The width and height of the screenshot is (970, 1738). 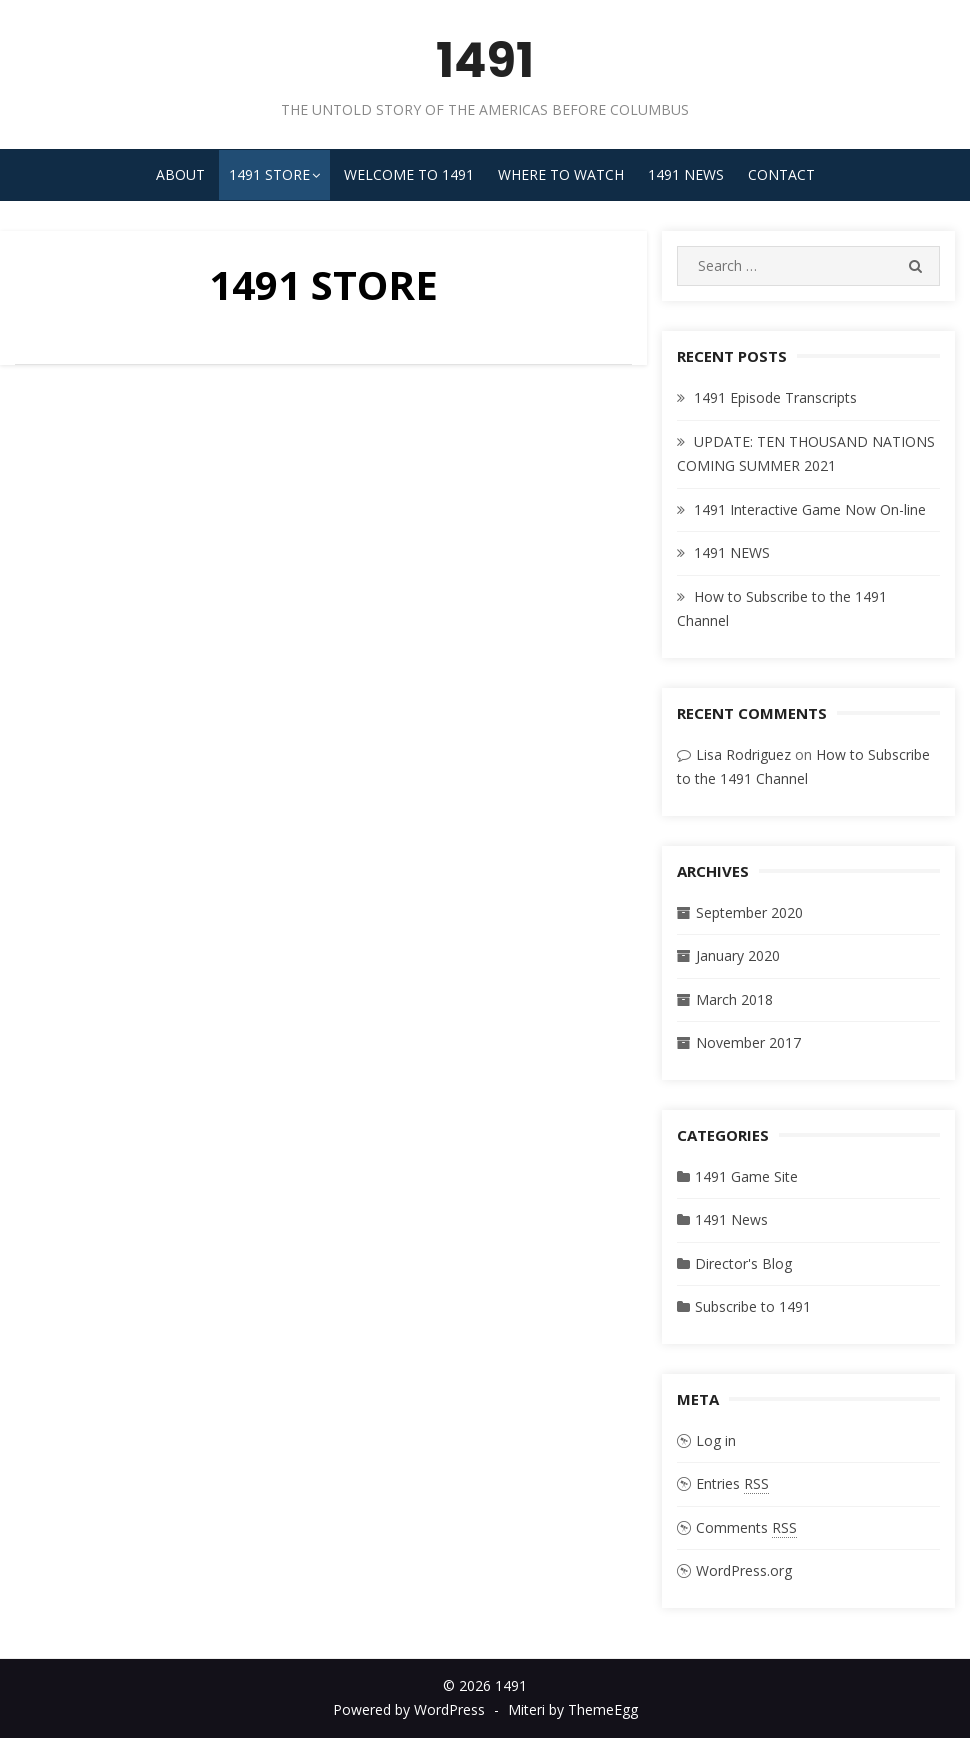 I want to click on Welcome to 1491, so click(x=409, y=174).